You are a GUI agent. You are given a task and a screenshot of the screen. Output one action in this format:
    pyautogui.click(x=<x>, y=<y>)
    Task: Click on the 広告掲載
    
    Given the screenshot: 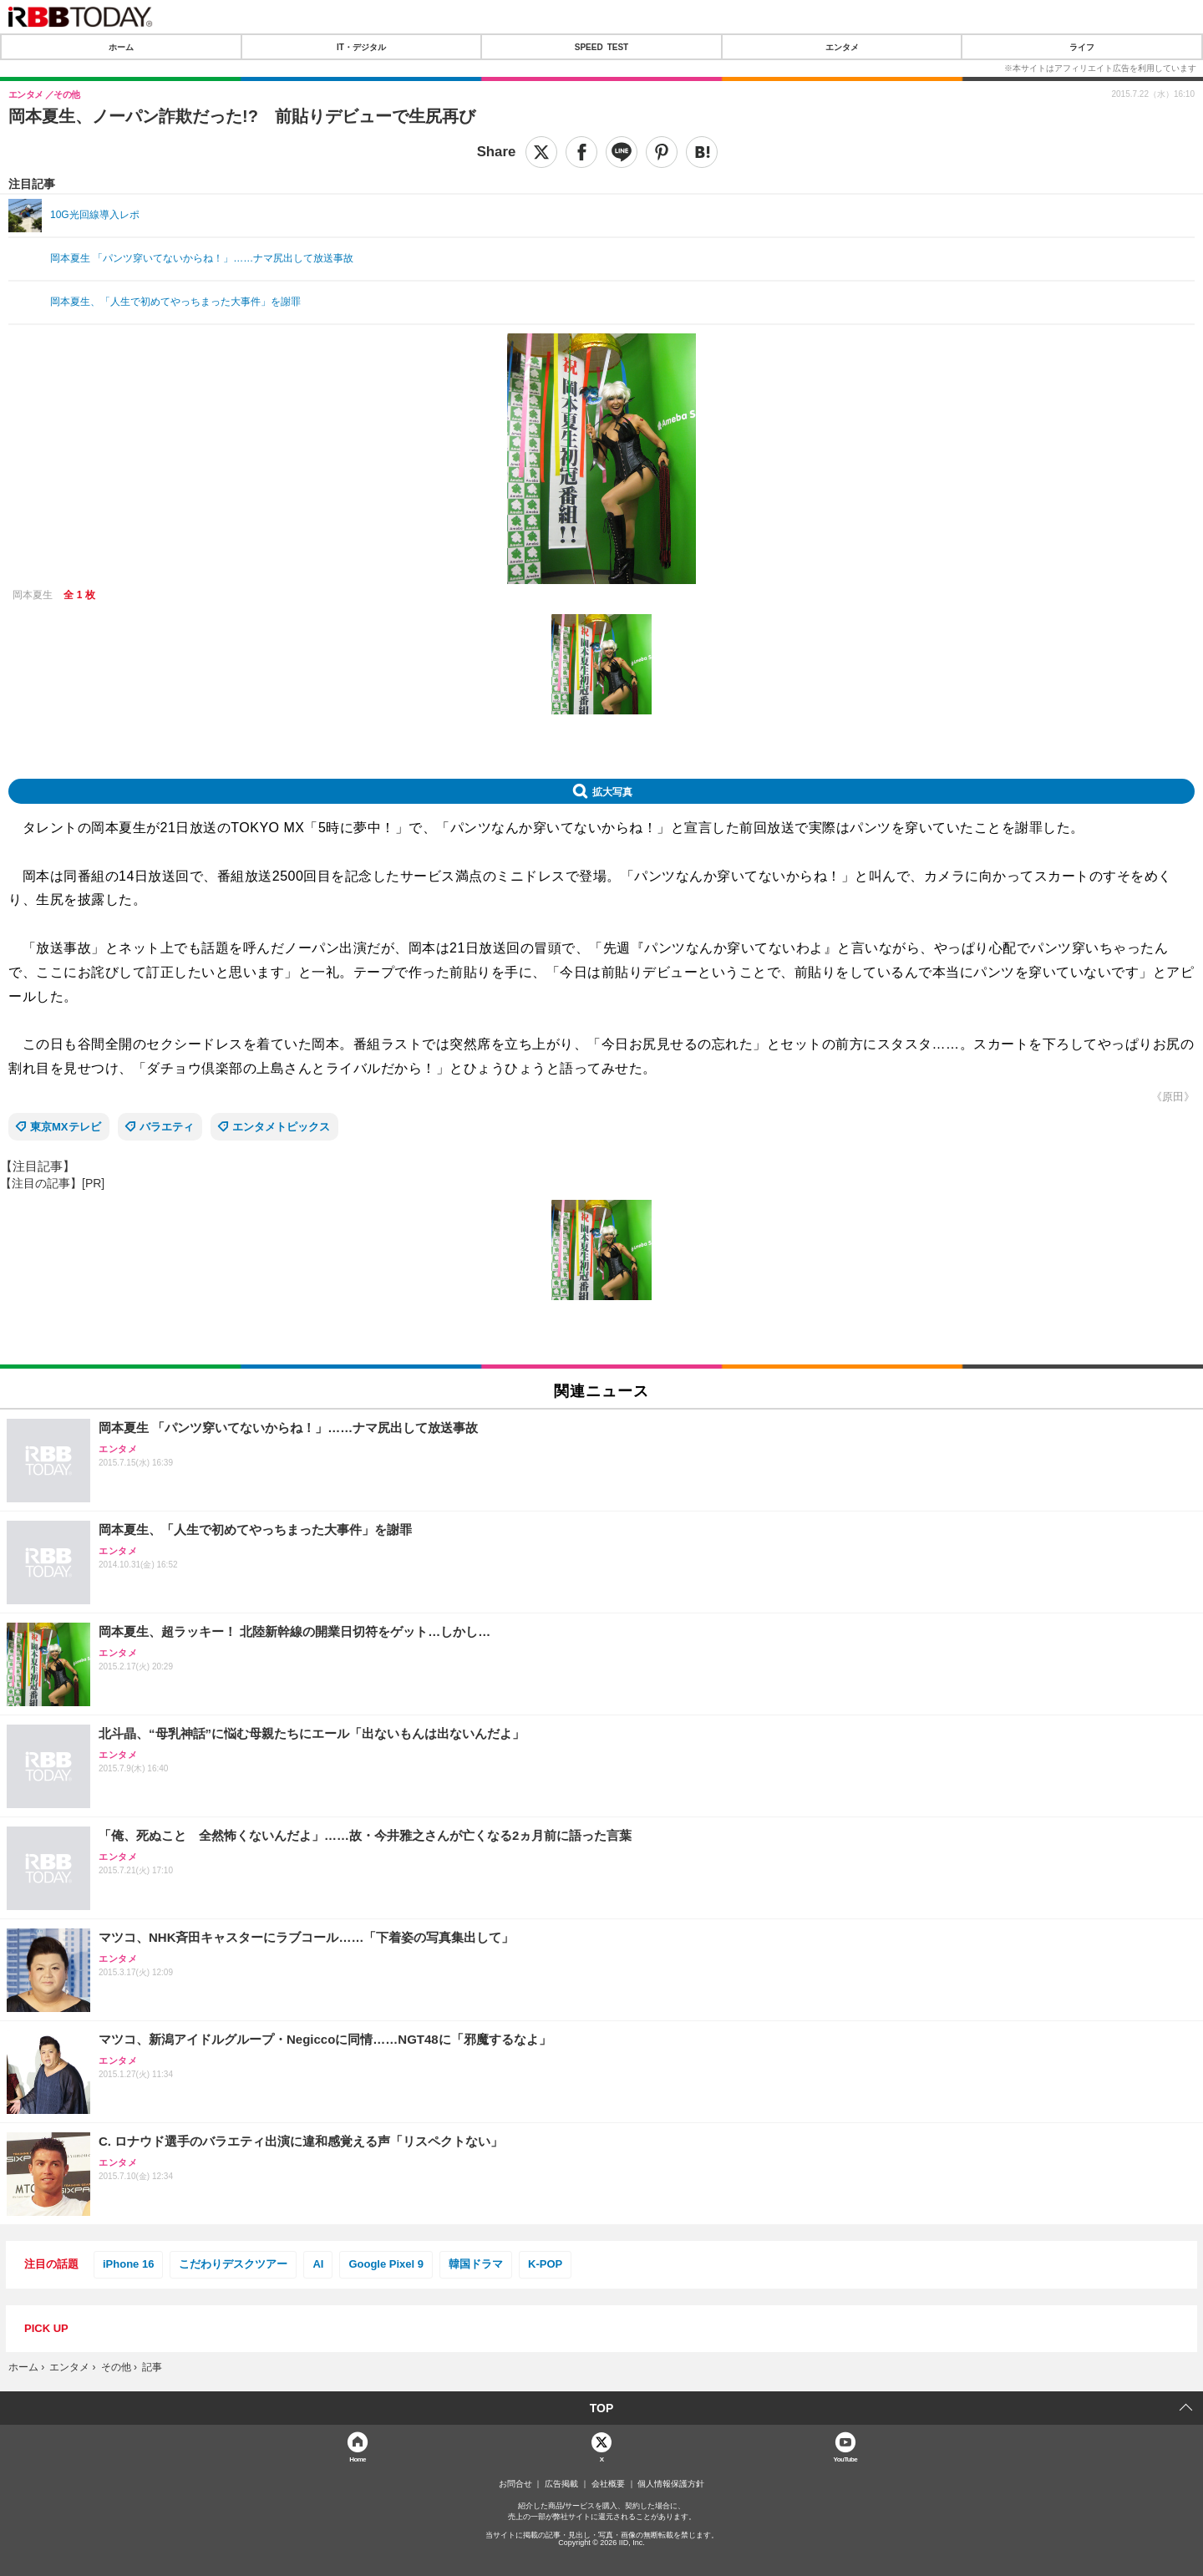 What is the action you would take?
    pyautogui.click(x=561, y=2484)
    